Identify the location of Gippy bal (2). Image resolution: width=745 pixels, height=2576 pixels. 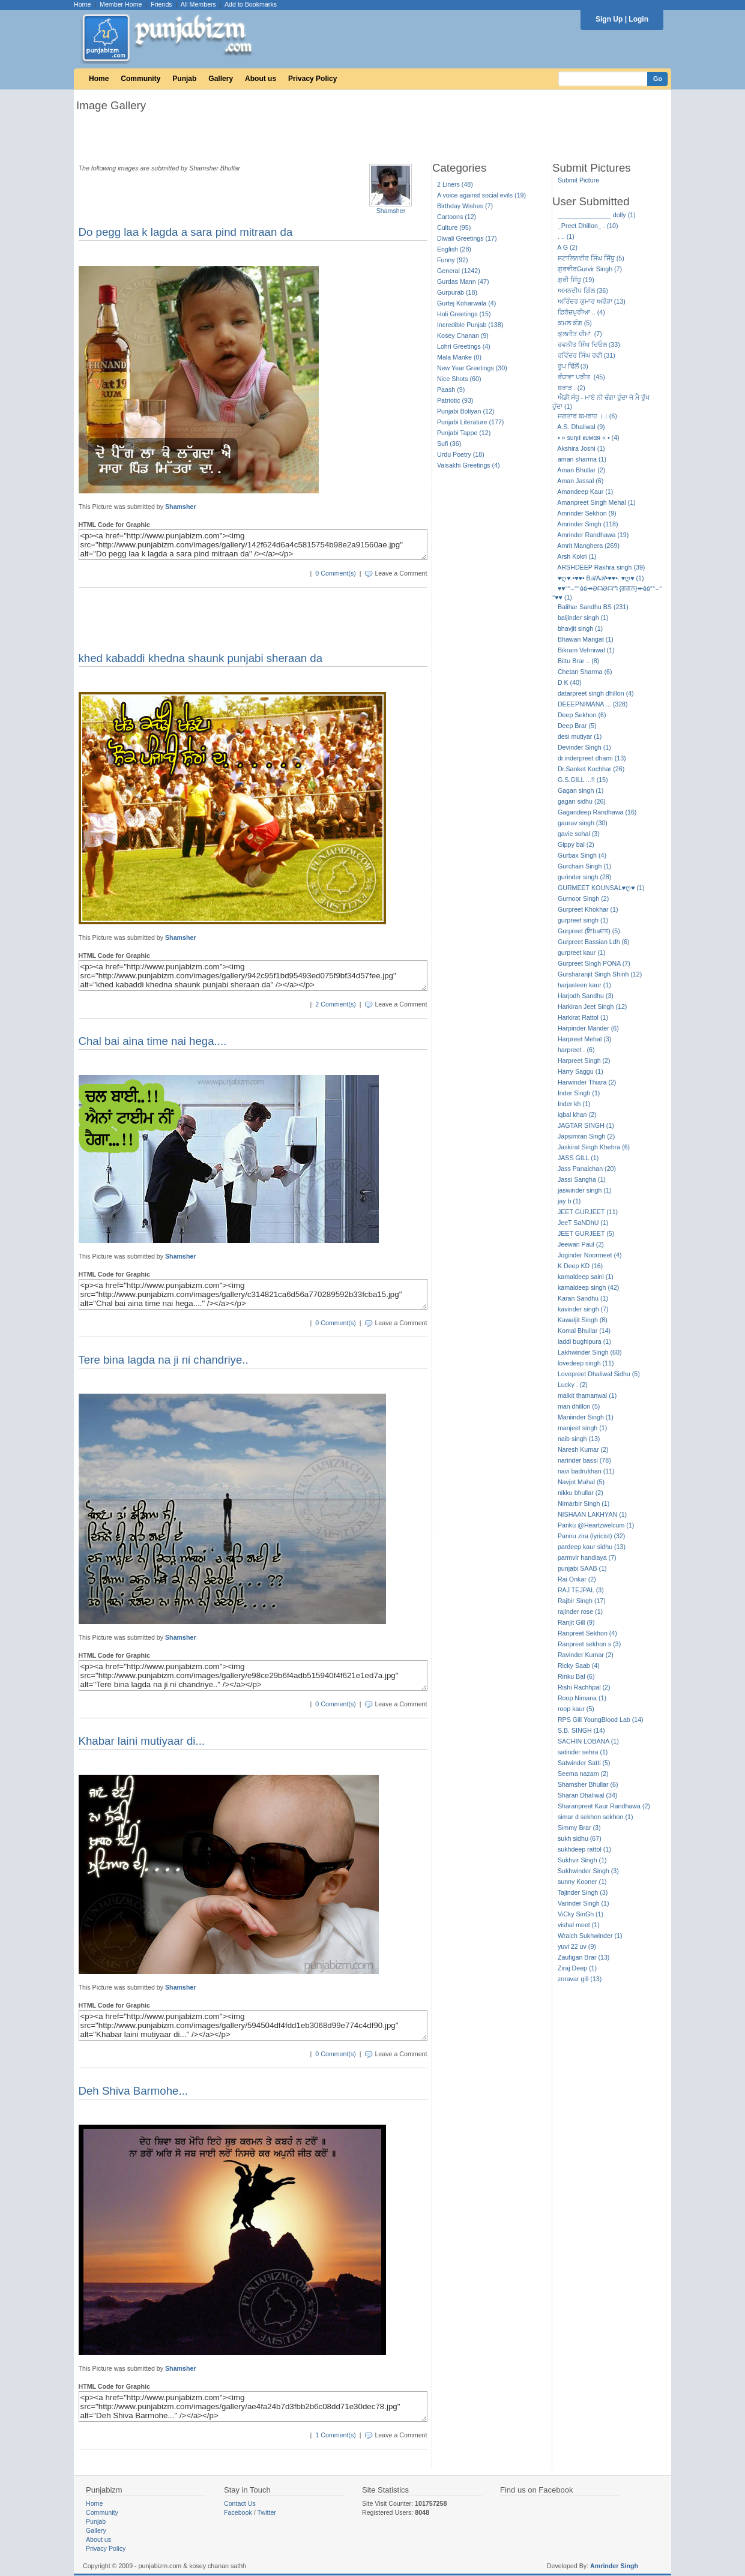
(576, 844).